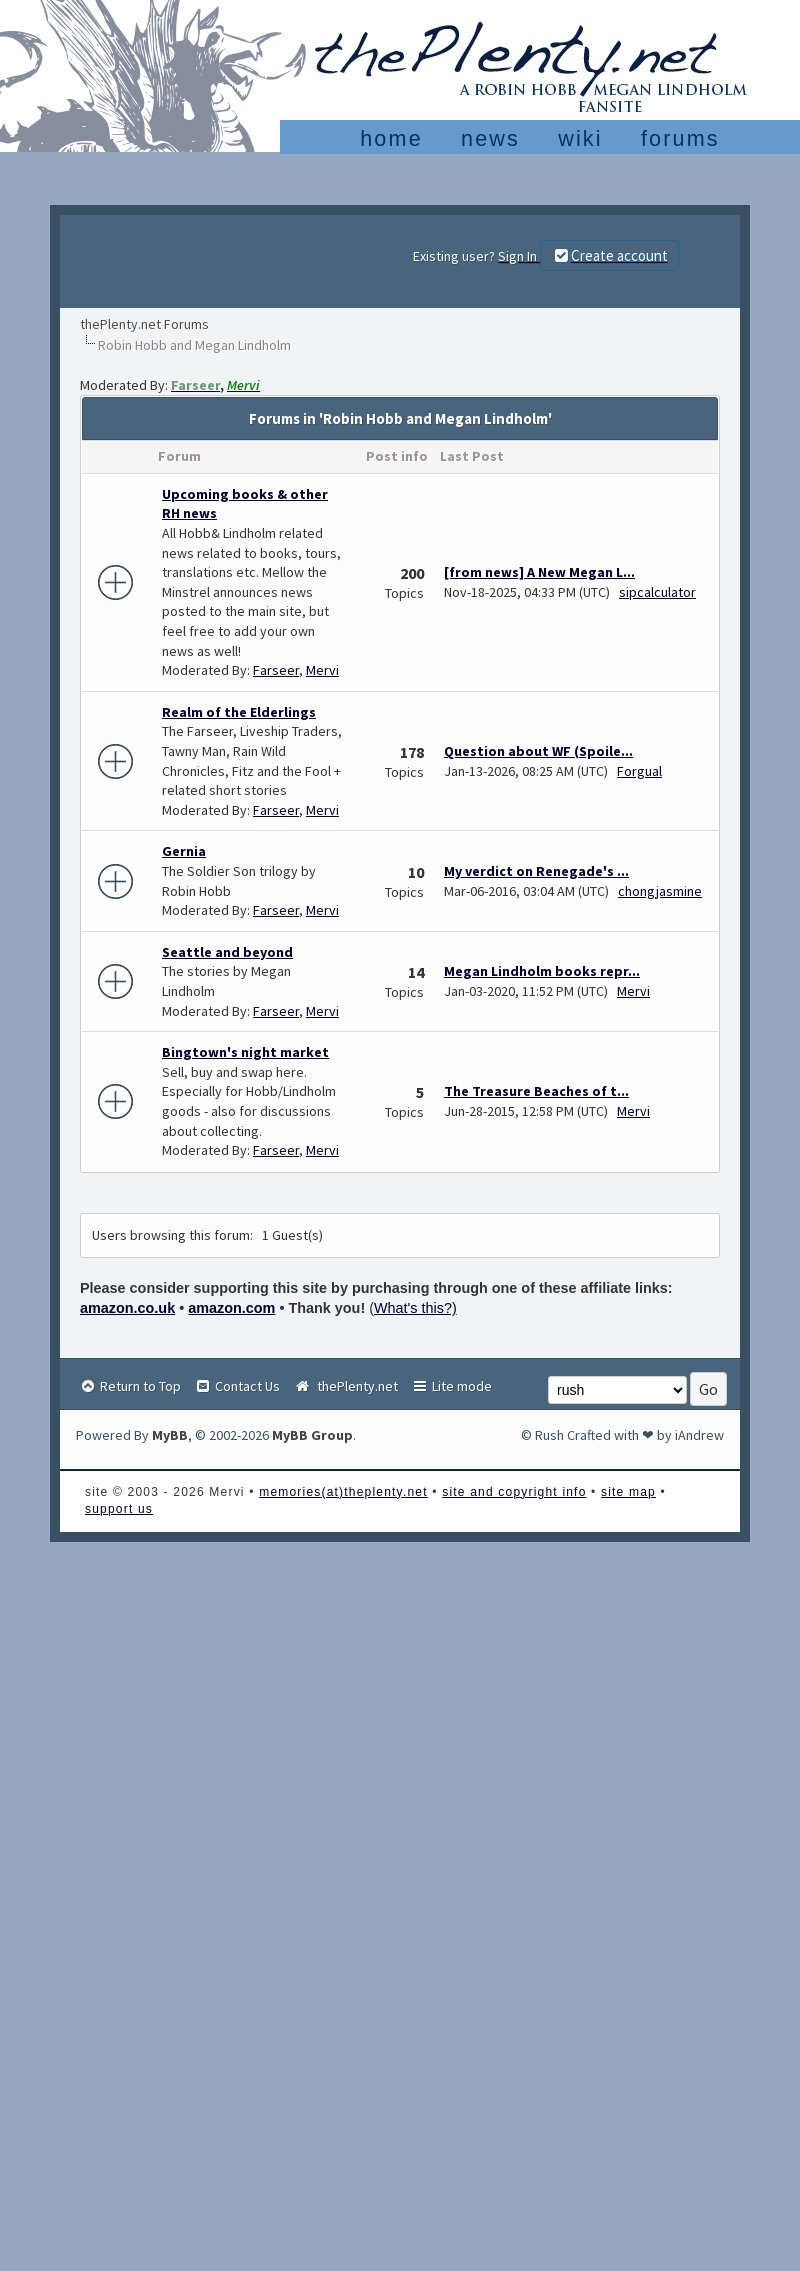  What do you see at coordinates (127, 1308) in the screenshot?
I see `amazon.co.uk` at bounding box center [127, 1308].